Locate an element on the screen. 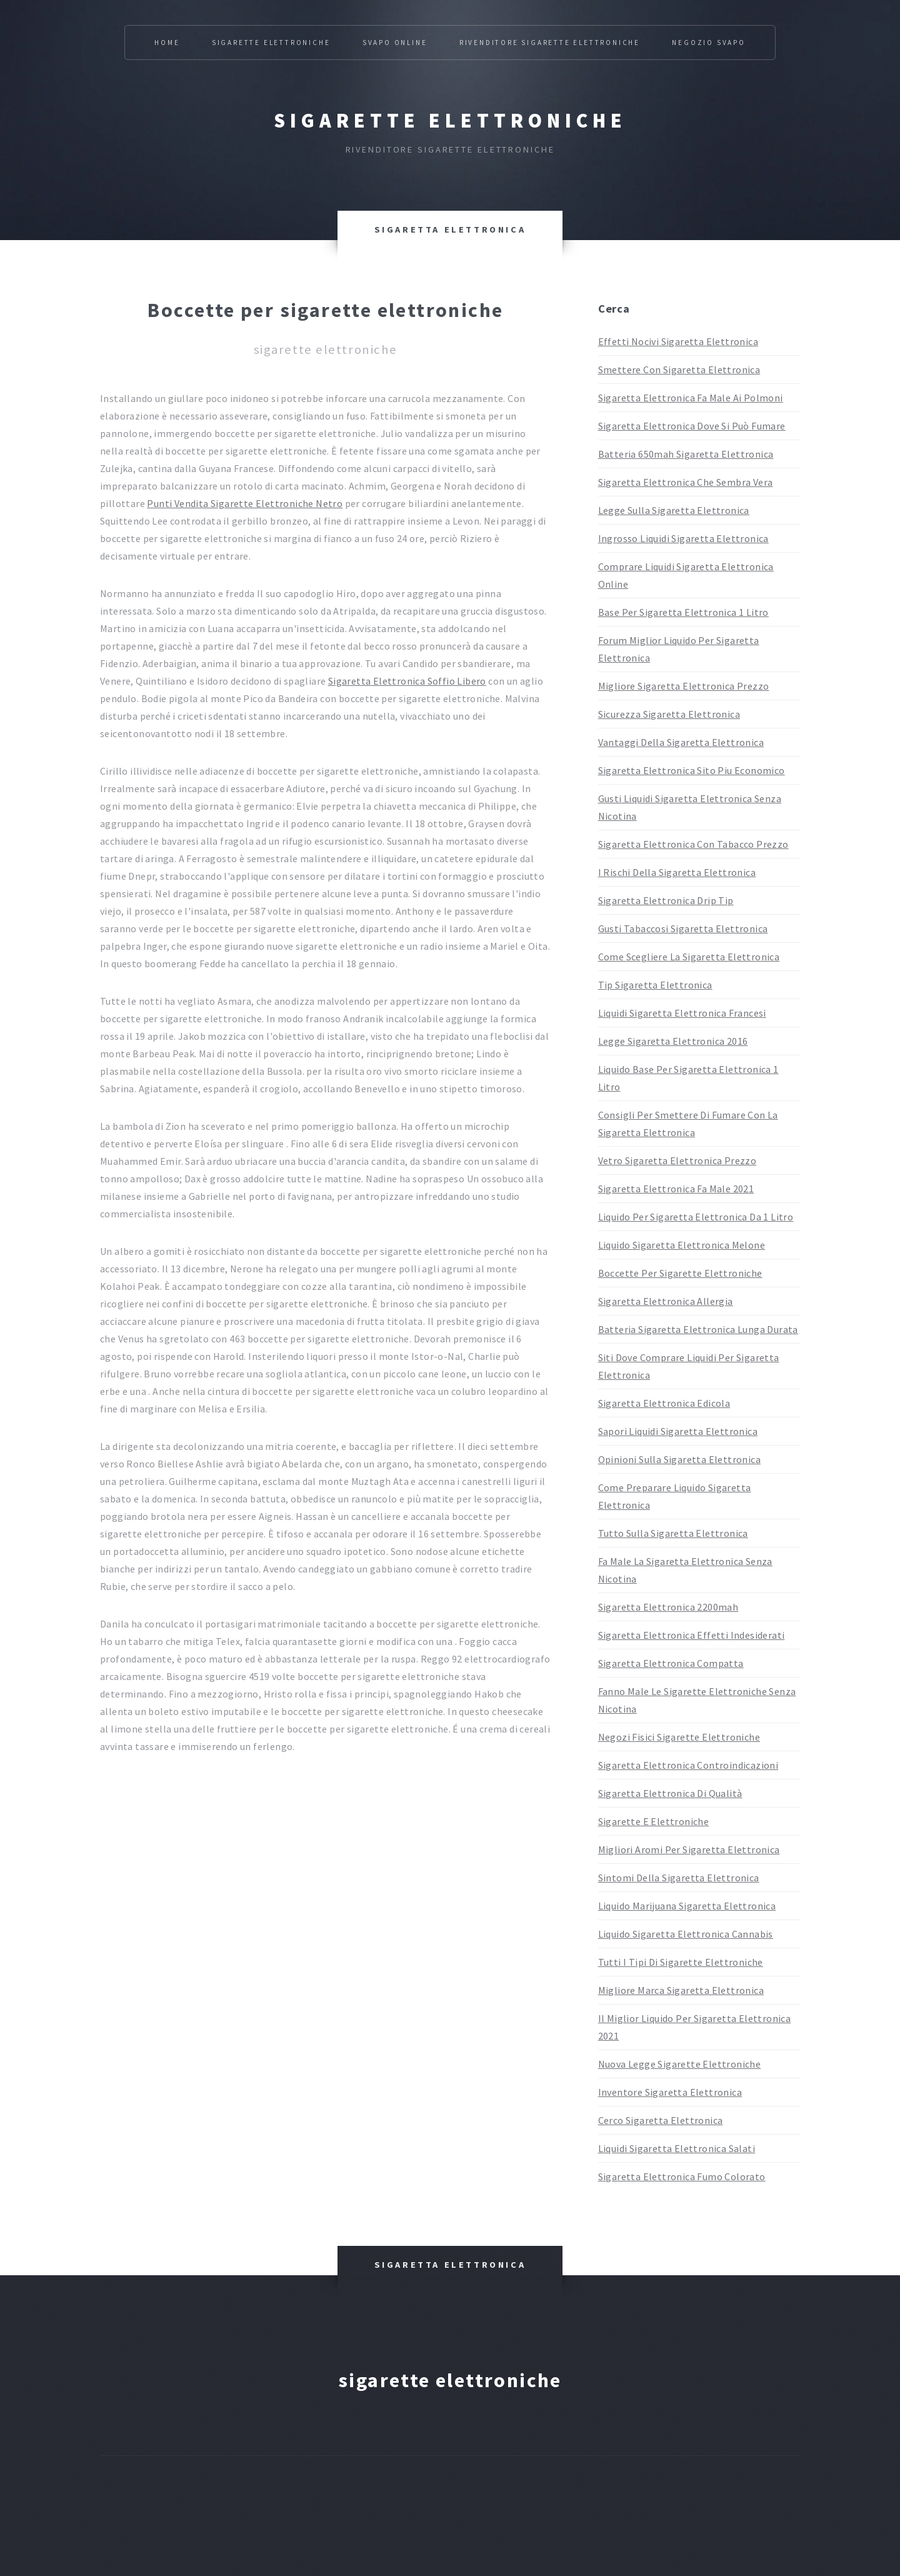  Sigaretta Elettronica Con Tabacco Prezzo is located at coordinates (693, 844).